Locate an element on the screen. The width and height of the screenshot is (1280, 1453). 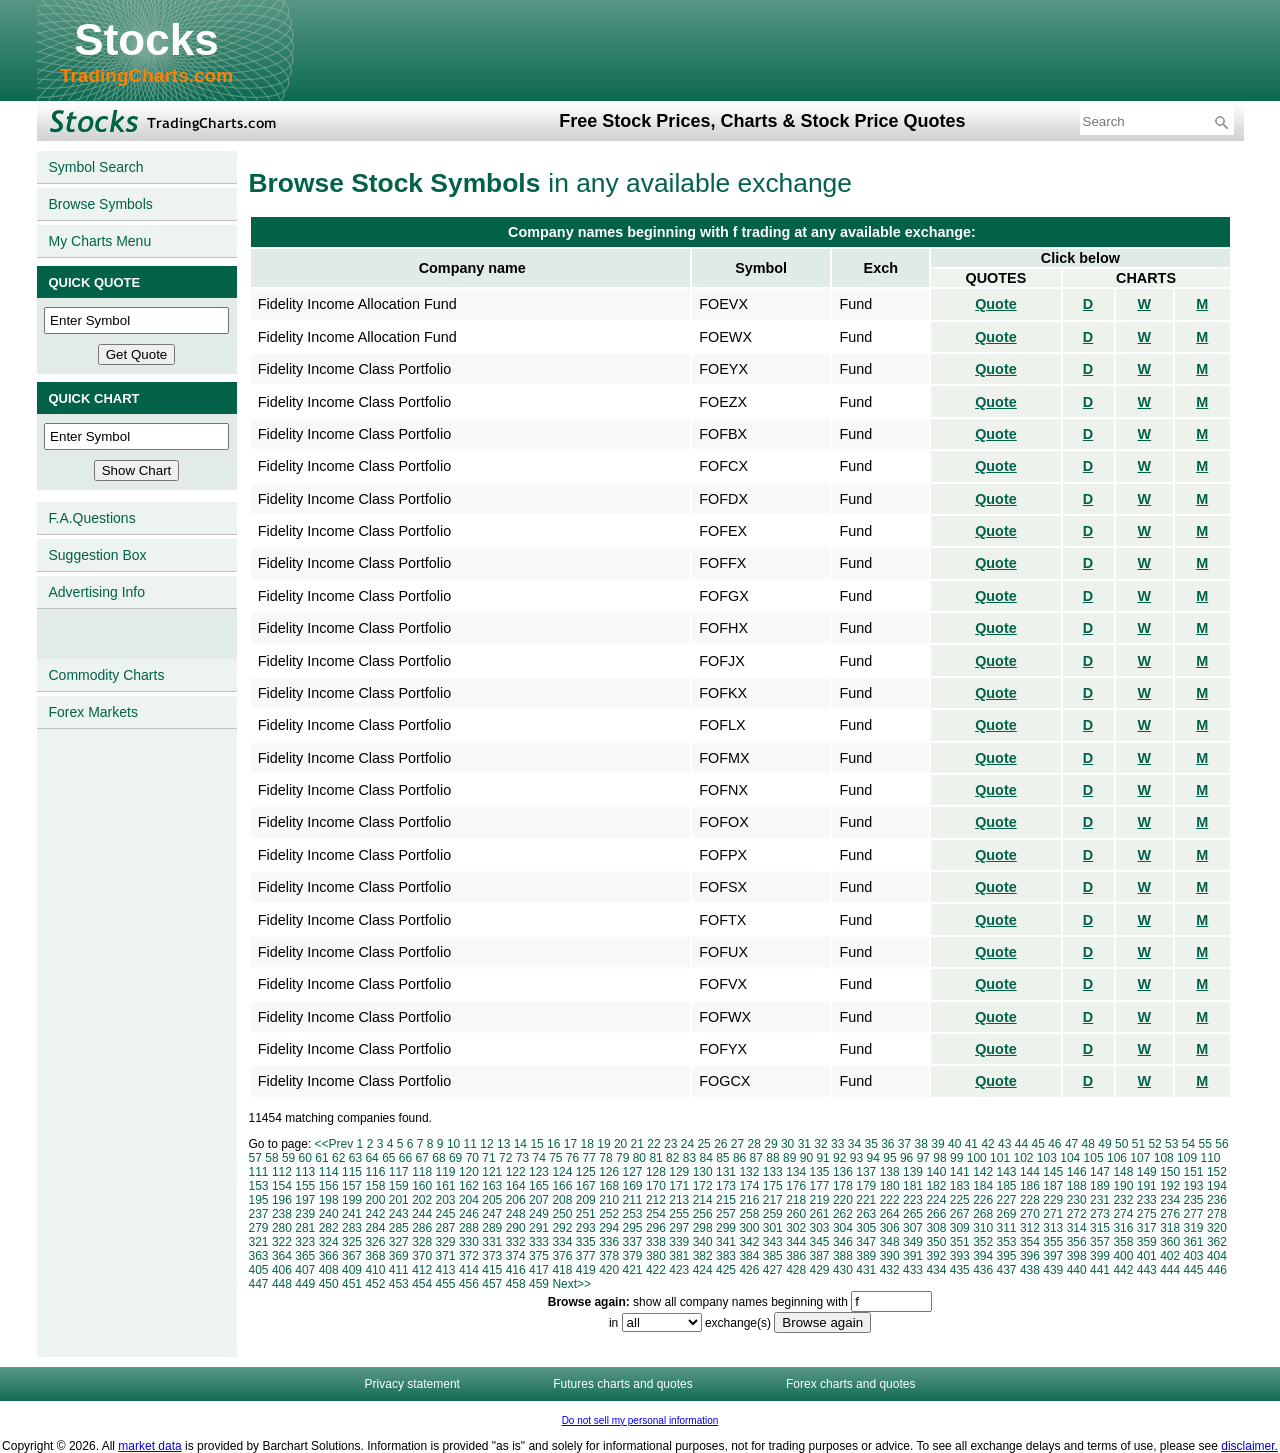
188 is located at coordinates (1077, 1186).